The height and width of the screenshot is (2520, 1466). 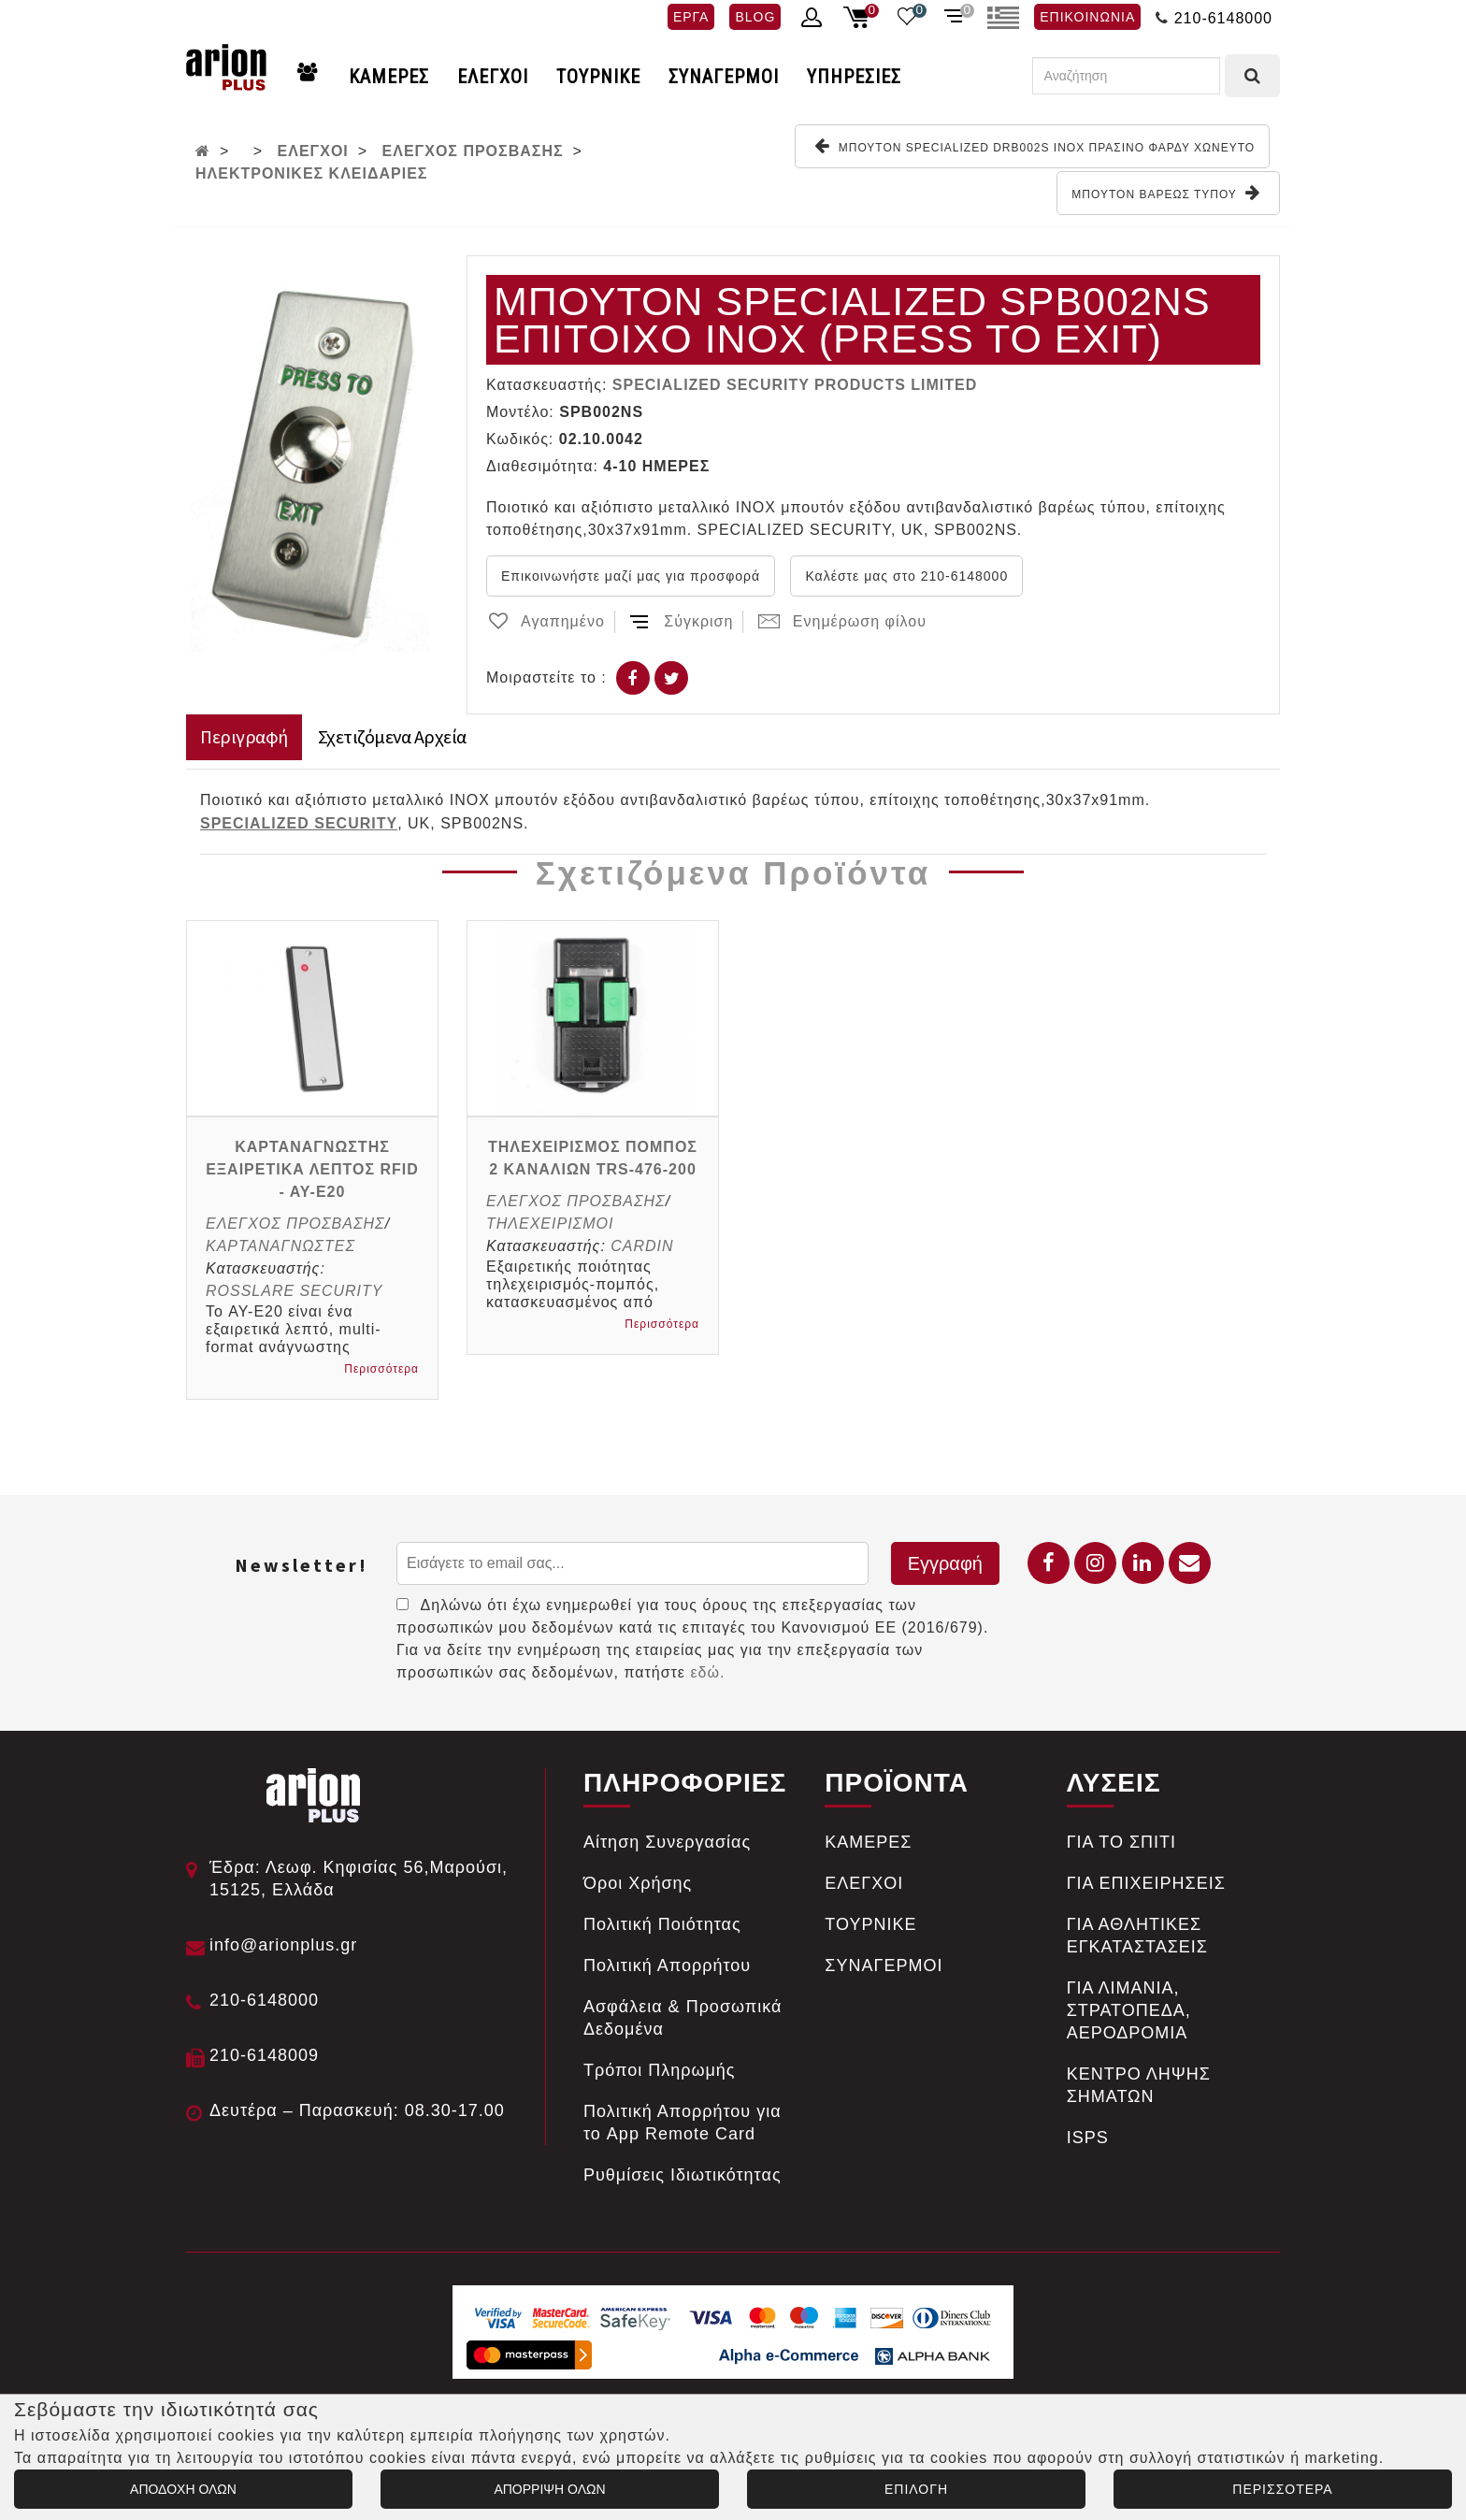 What do you see at coordinates (681, 621) in the screenshot?
I see `Σύγκριση` at bounding box center [681, 621].